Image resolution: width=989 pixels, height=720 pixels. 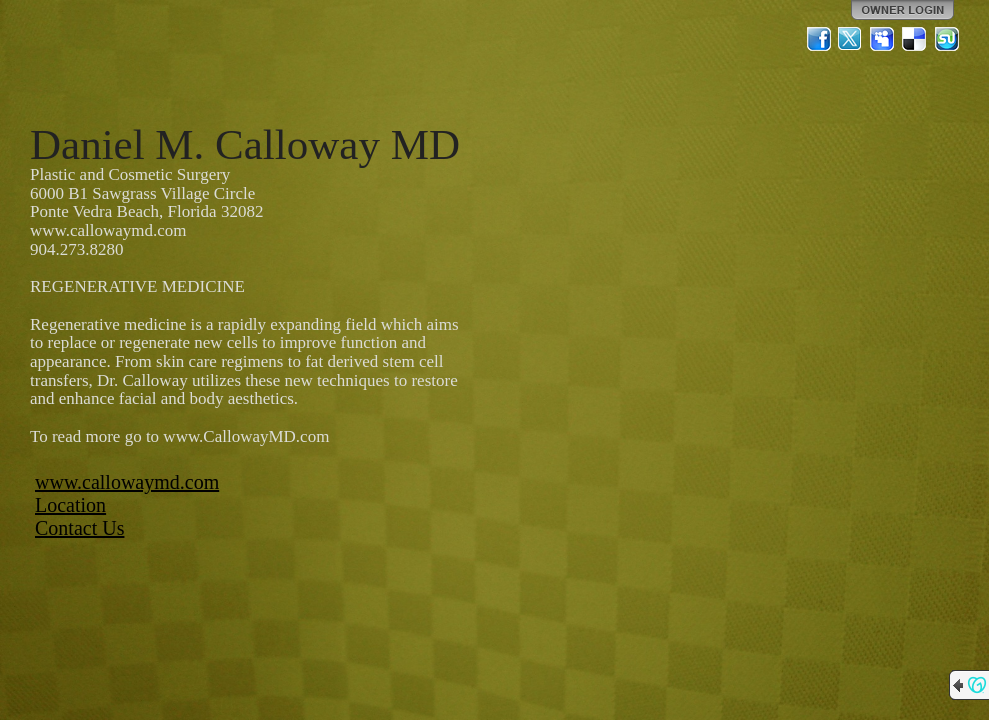 I want to click on MySpace, so click(x=883, y=39).